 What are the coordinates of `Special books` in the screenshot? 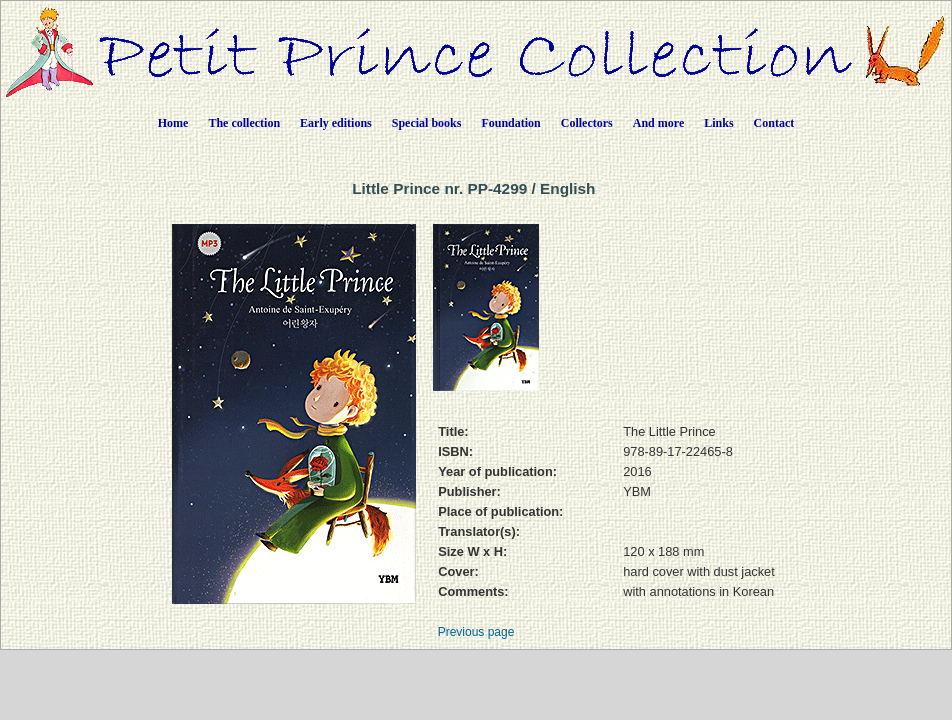 It's located at (427, 123).